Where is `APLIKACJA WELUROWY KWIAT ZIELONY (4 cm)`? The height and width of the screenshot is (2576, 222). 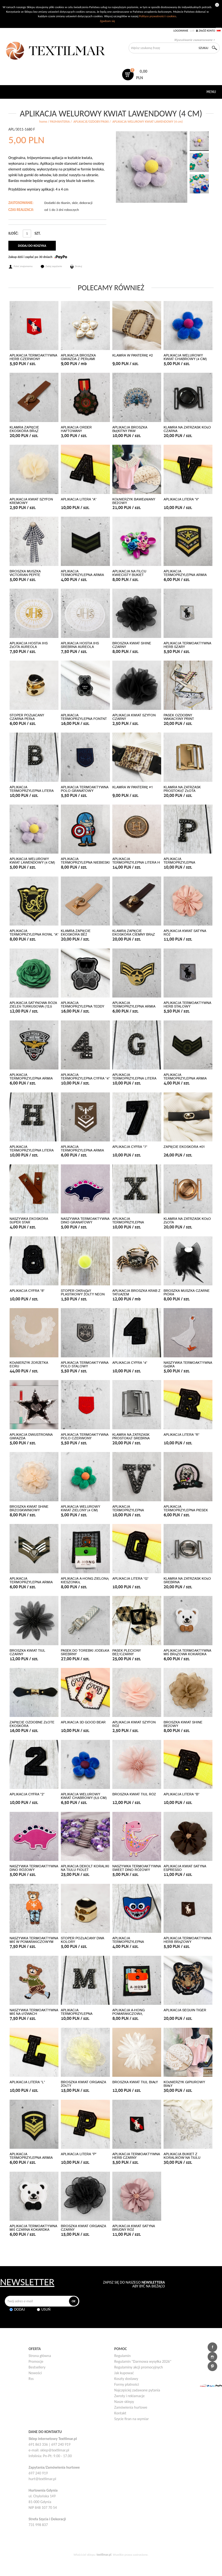 APLIKACJA WELUROWY KWIAT ZIELONY (4 cm) is located at coordinates (80, 1508).